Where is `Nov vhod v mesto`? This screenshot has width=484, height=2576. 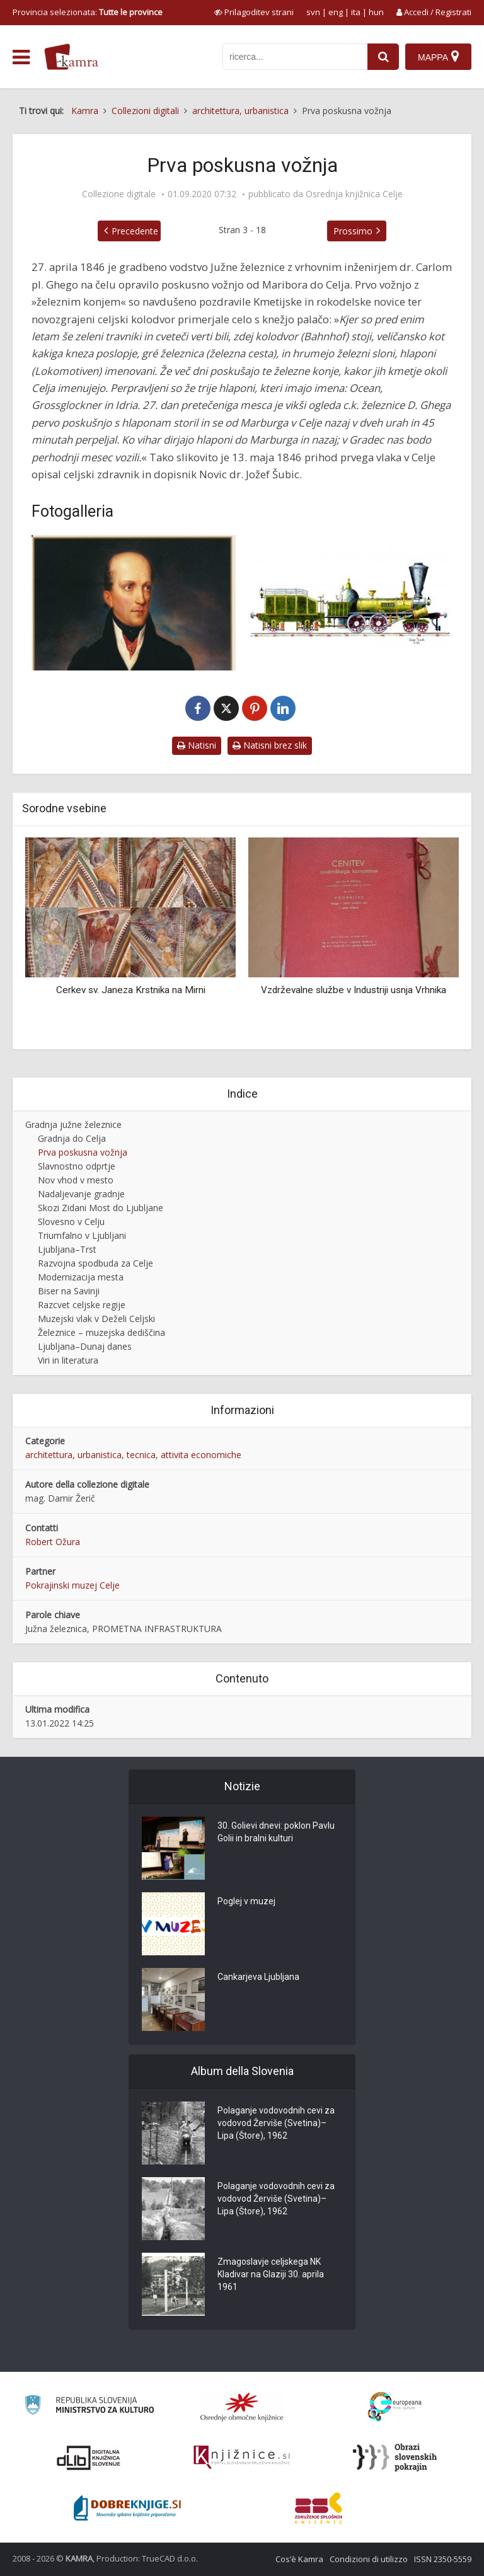
Nov vhod v mesto is located at coordinates (75, 1180).